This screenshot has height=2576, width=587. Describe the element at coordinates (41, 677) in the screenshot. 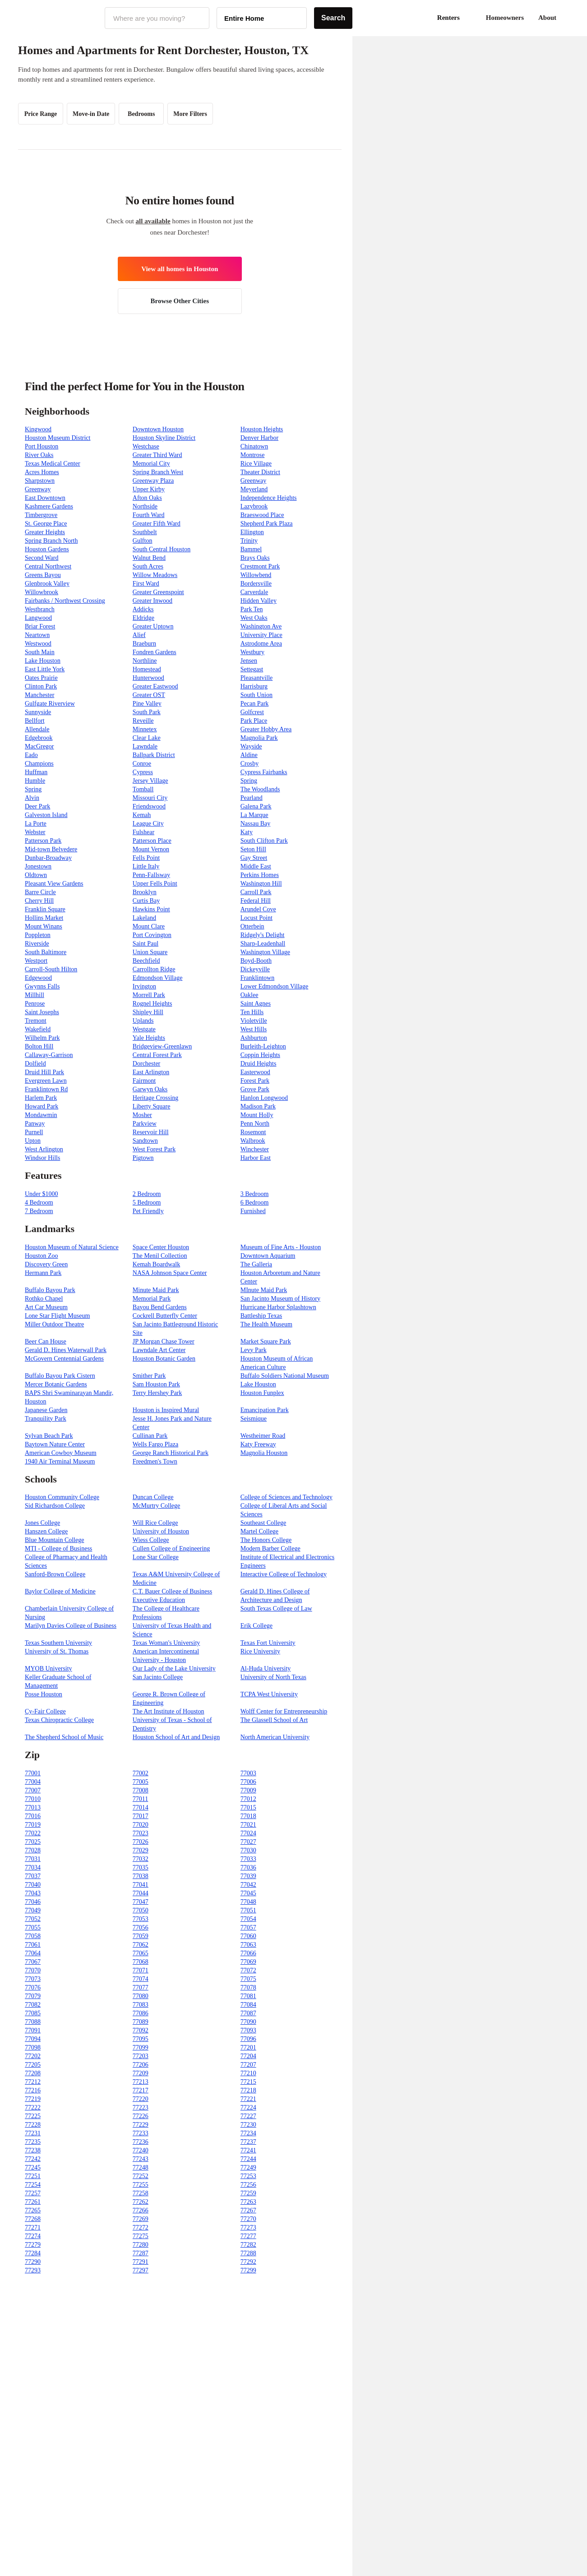

I see `Oates Prairie` at that location.